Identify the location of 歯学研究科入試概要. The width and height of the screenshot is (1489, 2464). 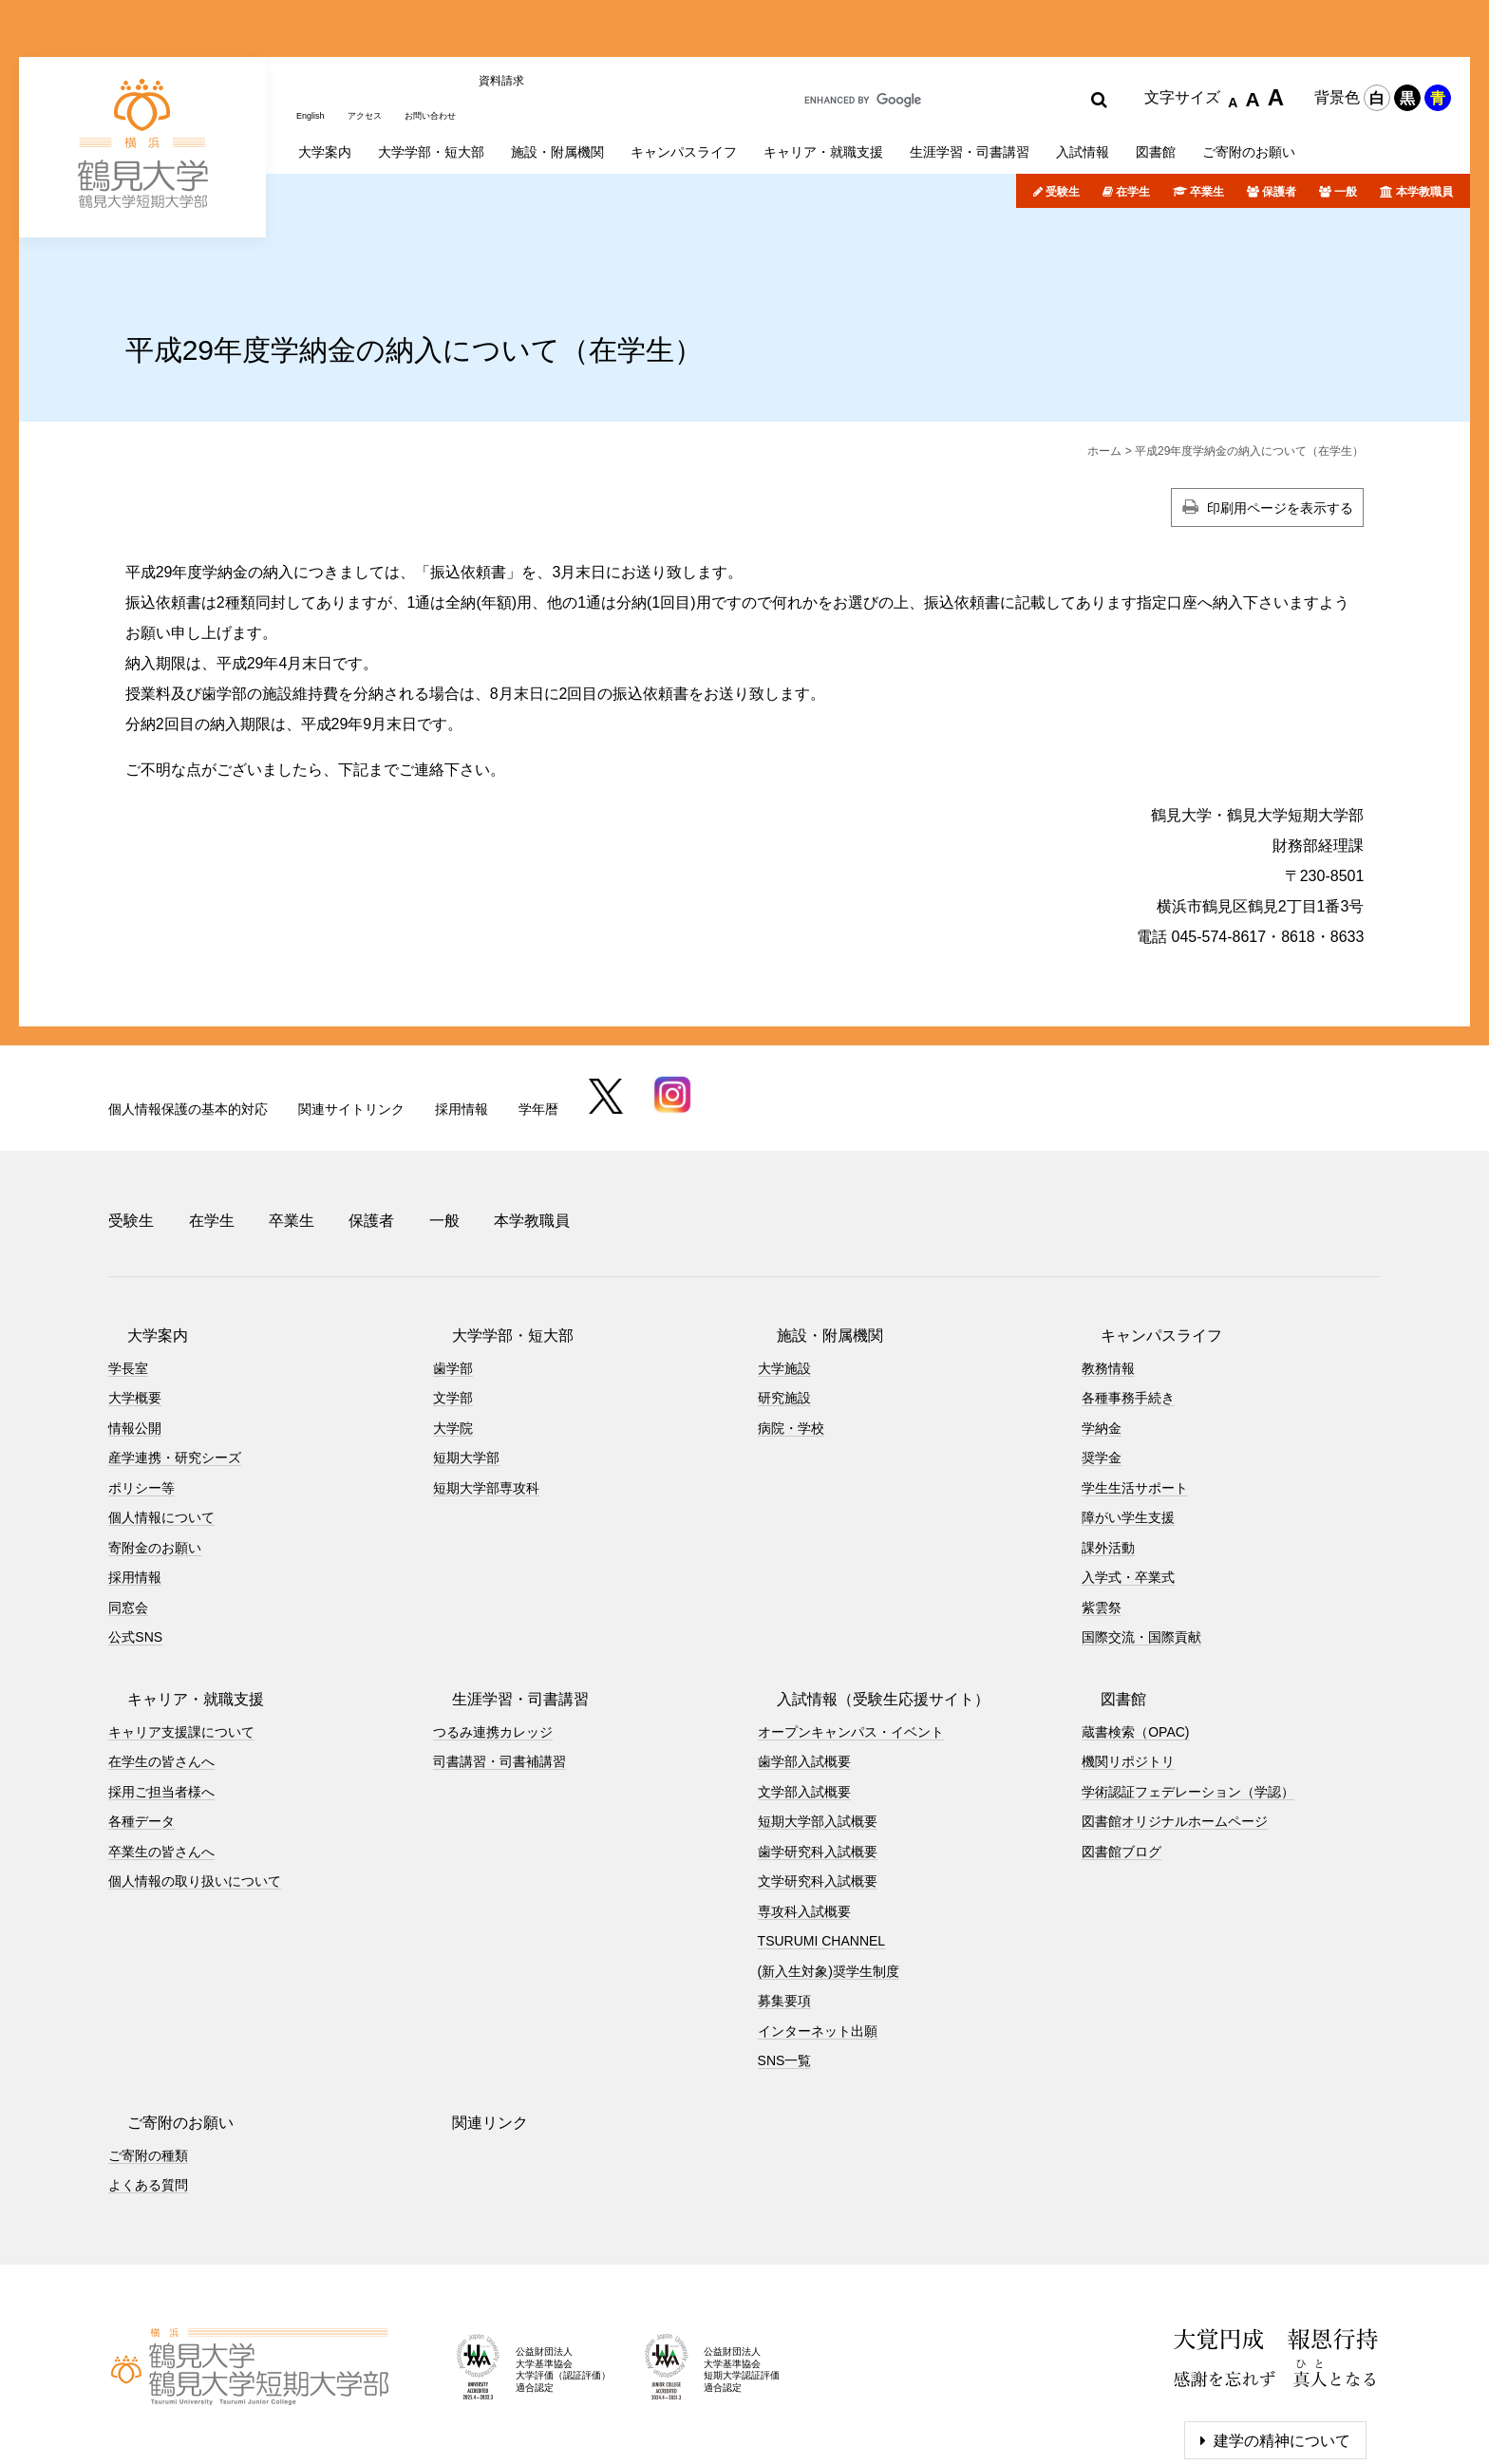
(817, 1752).